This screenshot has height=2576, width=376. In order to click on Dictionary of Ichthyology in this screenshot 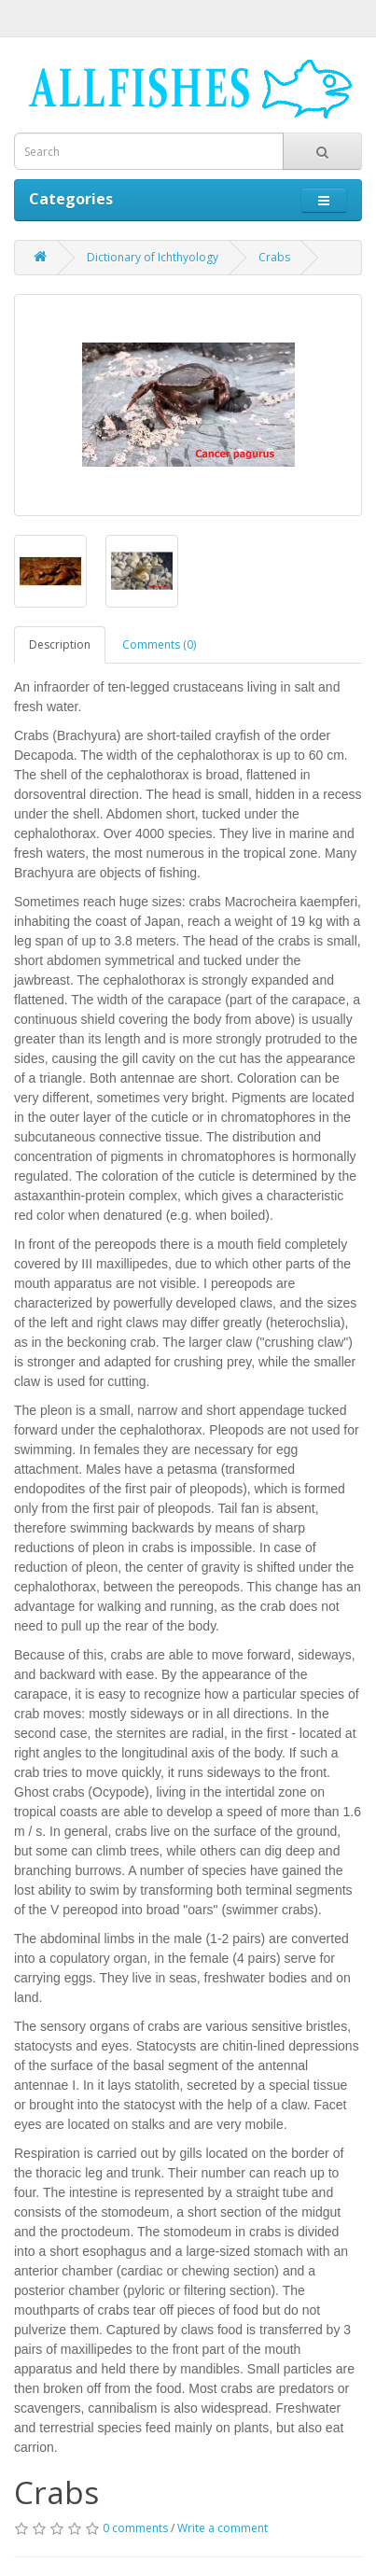, I will do `click(152, 257)`.